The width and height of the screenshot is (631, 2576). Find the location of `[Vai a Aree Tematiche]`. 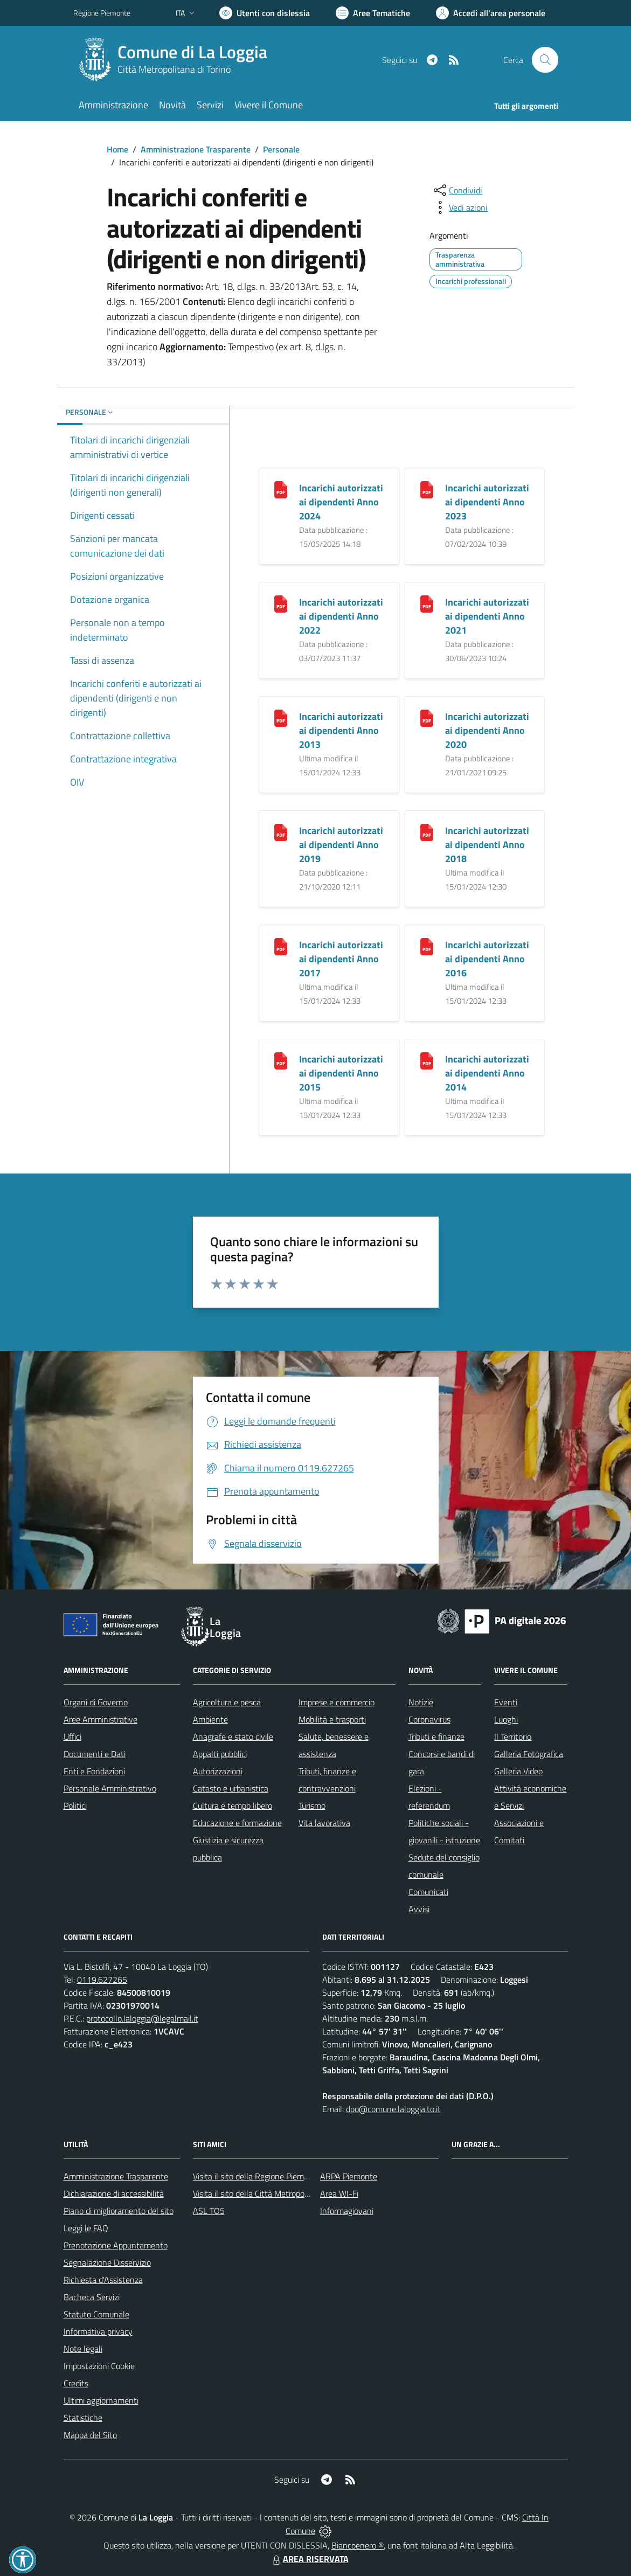

[Vai a Aree Tematiche] is located at coordinates (373, 13).